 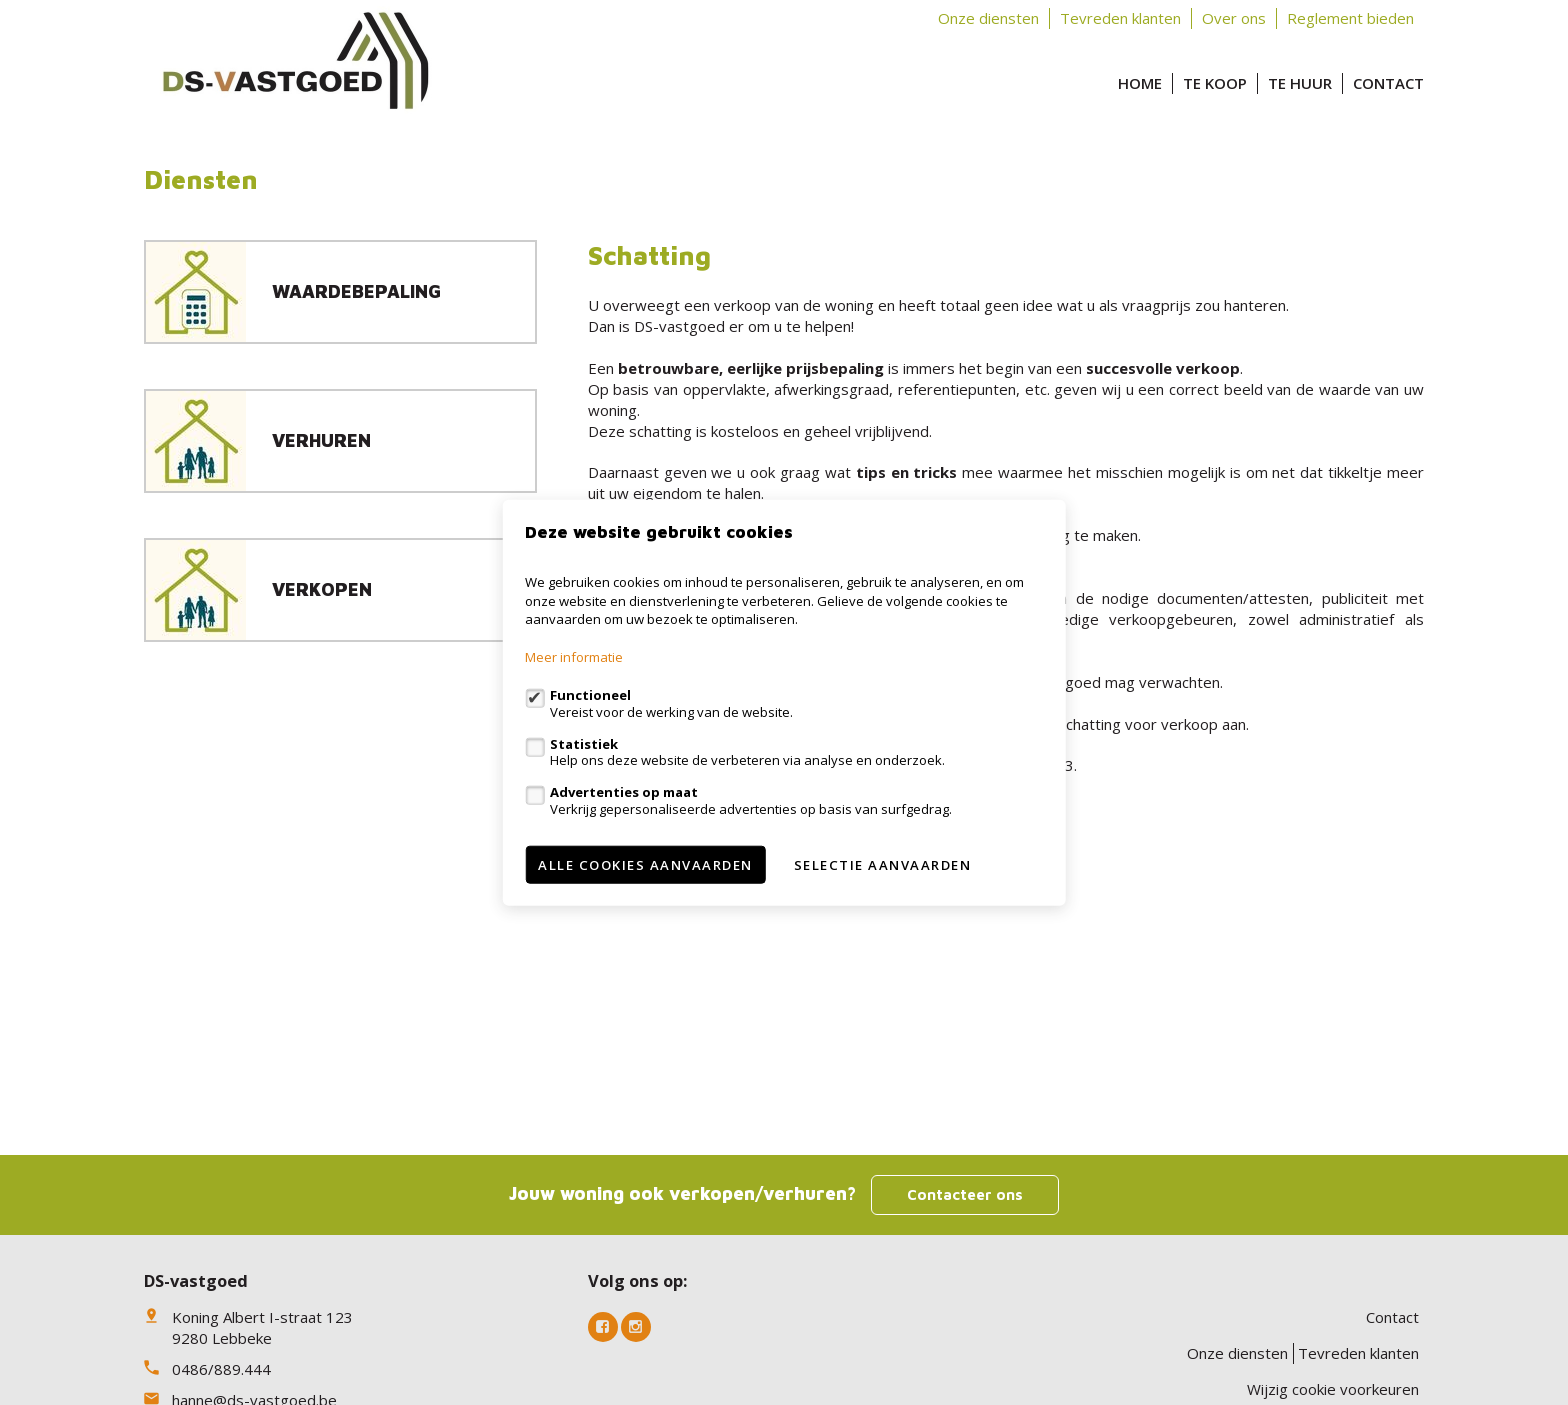 I want to click on Te koop, so click(x=1215, y=83).